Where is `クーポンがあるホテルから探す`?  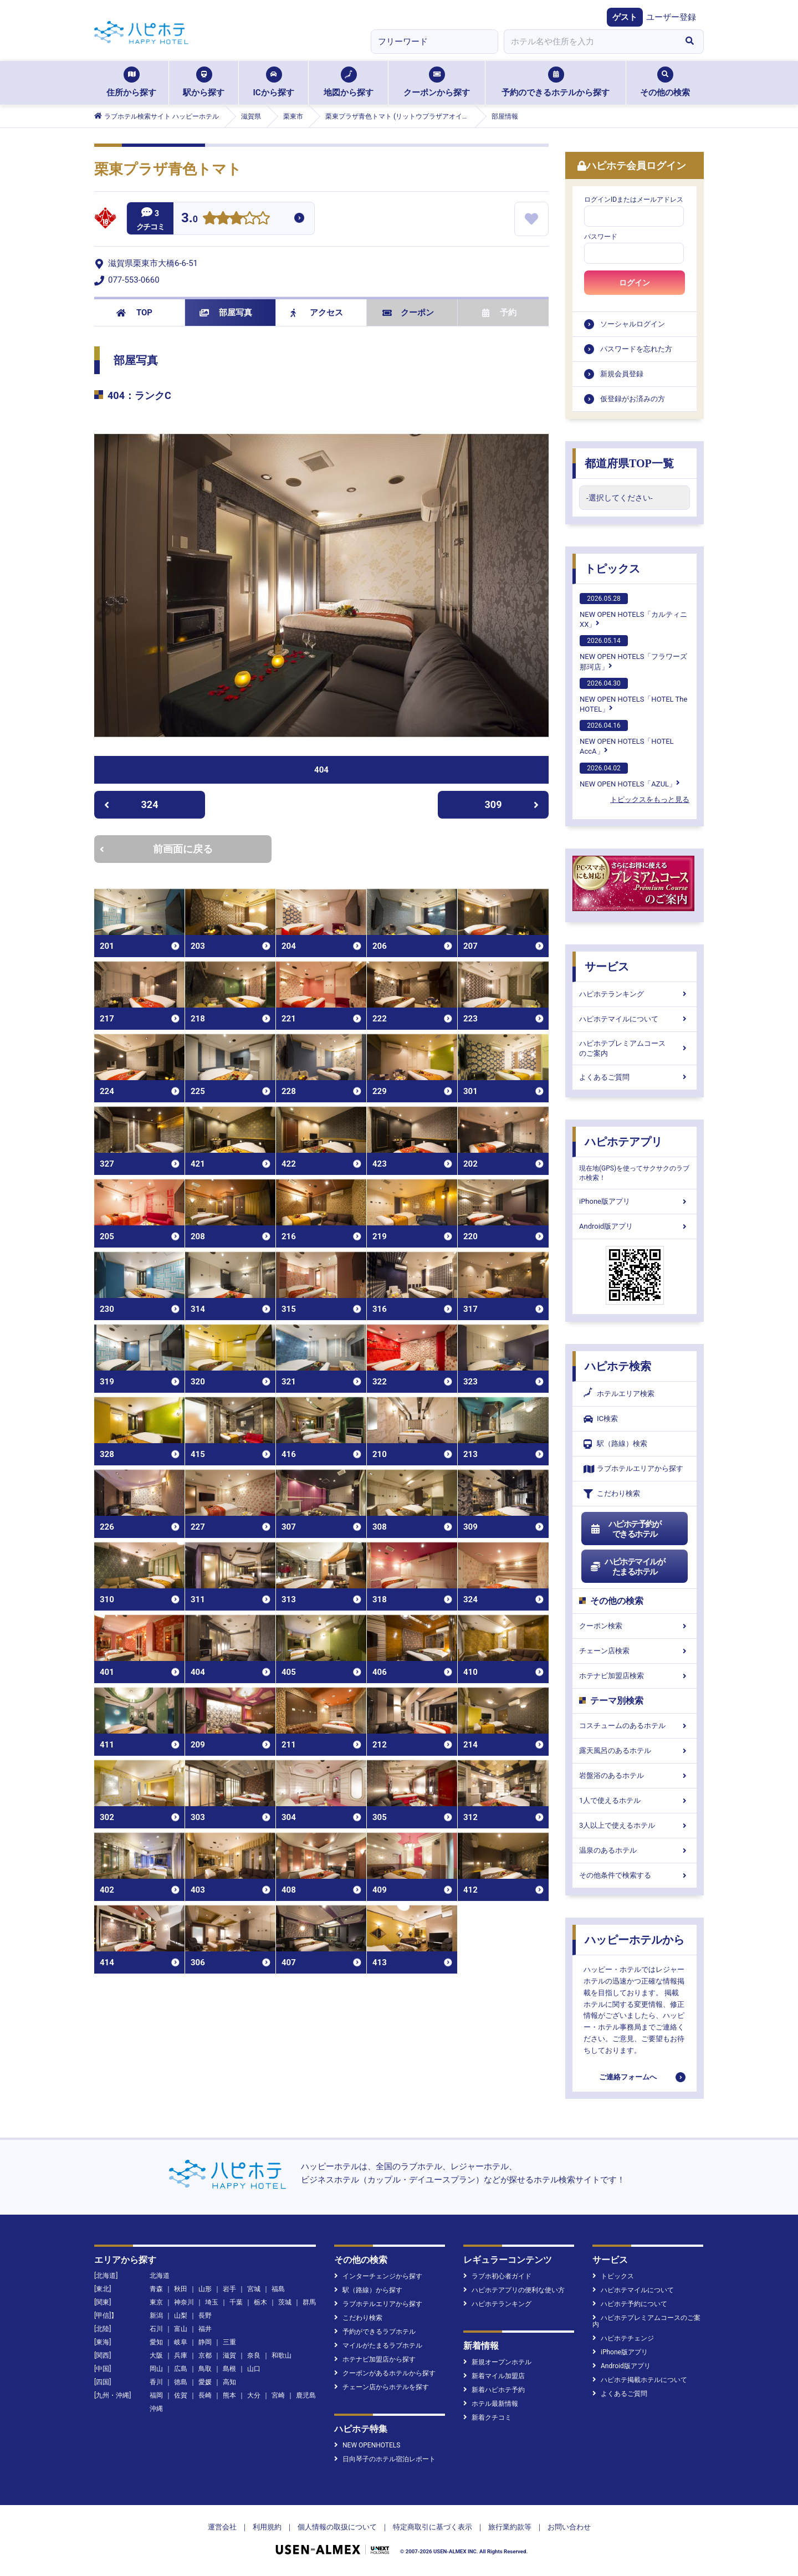 クーポンがあるホテルから探す is located at coordinates (385, 2373).